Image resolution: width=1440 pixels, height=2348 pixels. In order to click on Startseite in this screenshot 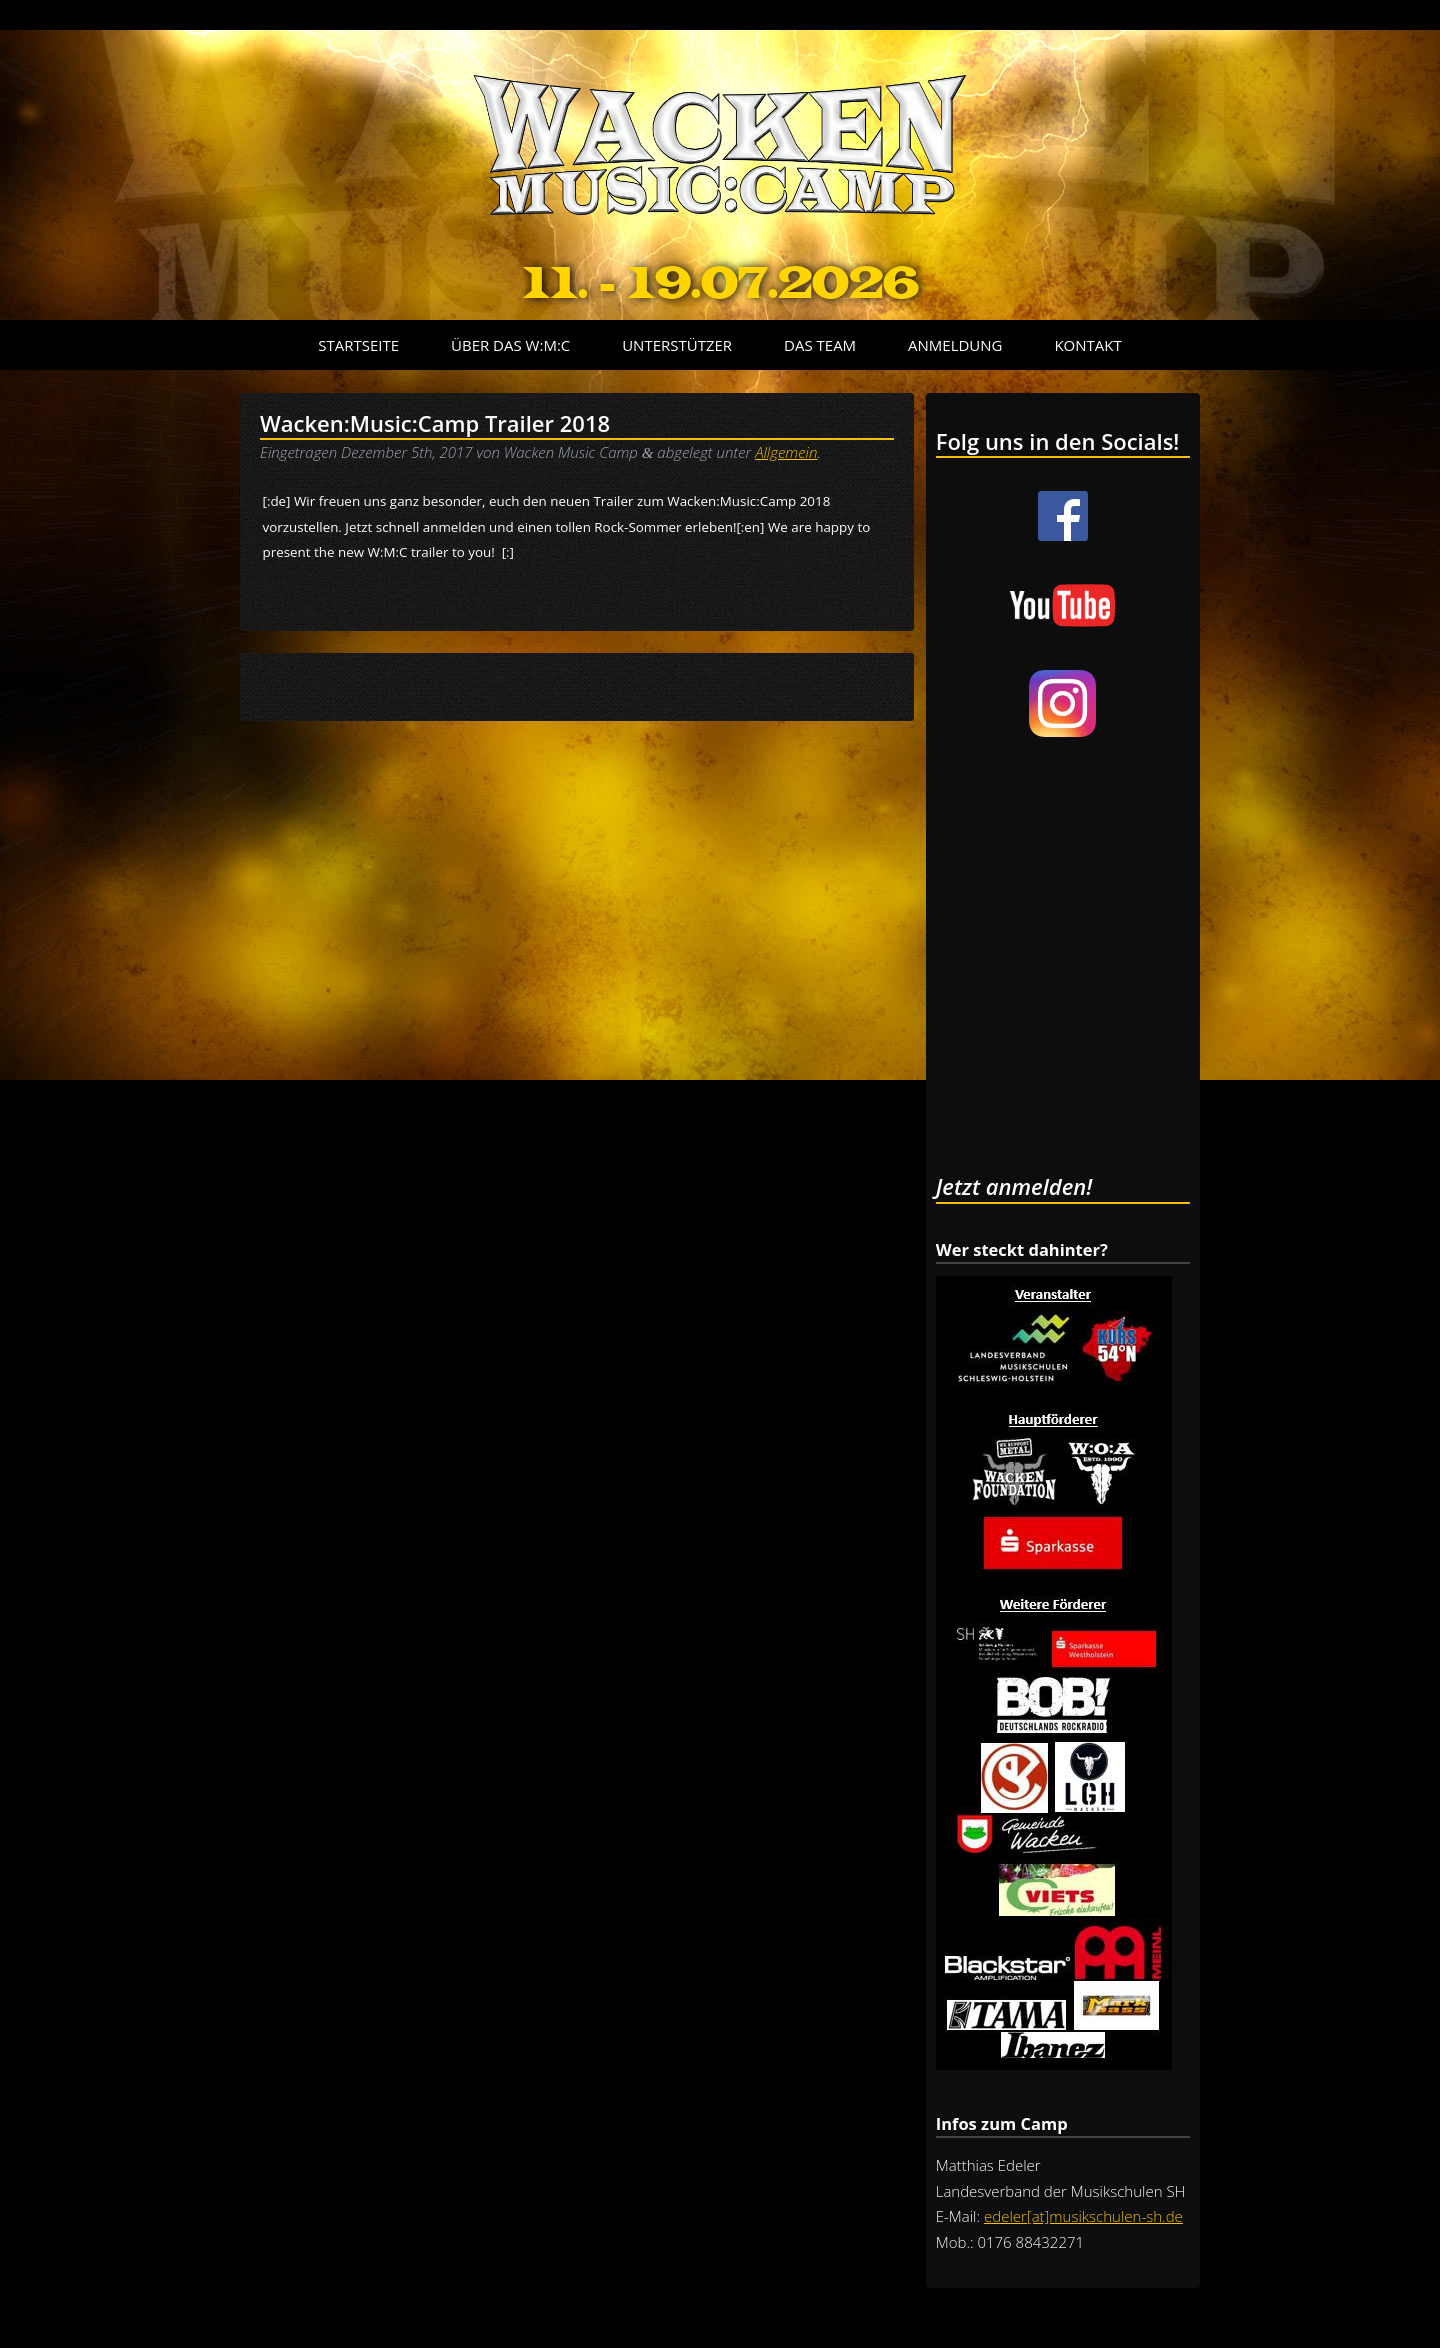, I will do `click(358, 345)`.